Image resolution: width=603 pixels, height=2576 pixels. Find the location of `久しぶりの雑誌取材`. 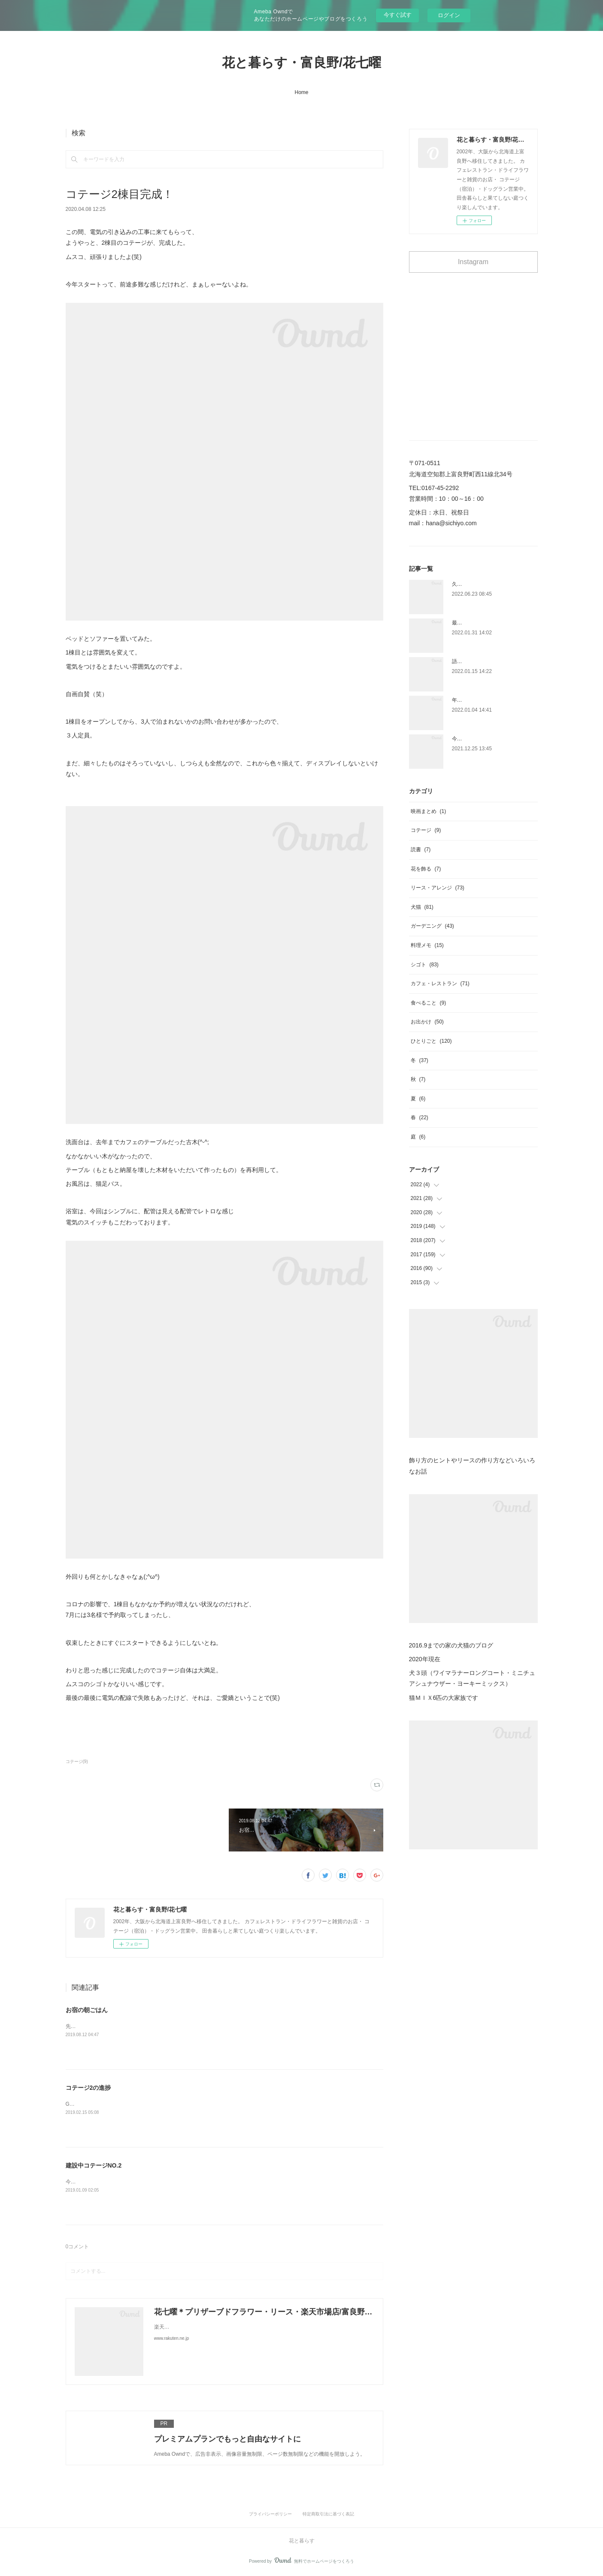

久しぶりの雑誌取材 is located at coordinates (475, 584).